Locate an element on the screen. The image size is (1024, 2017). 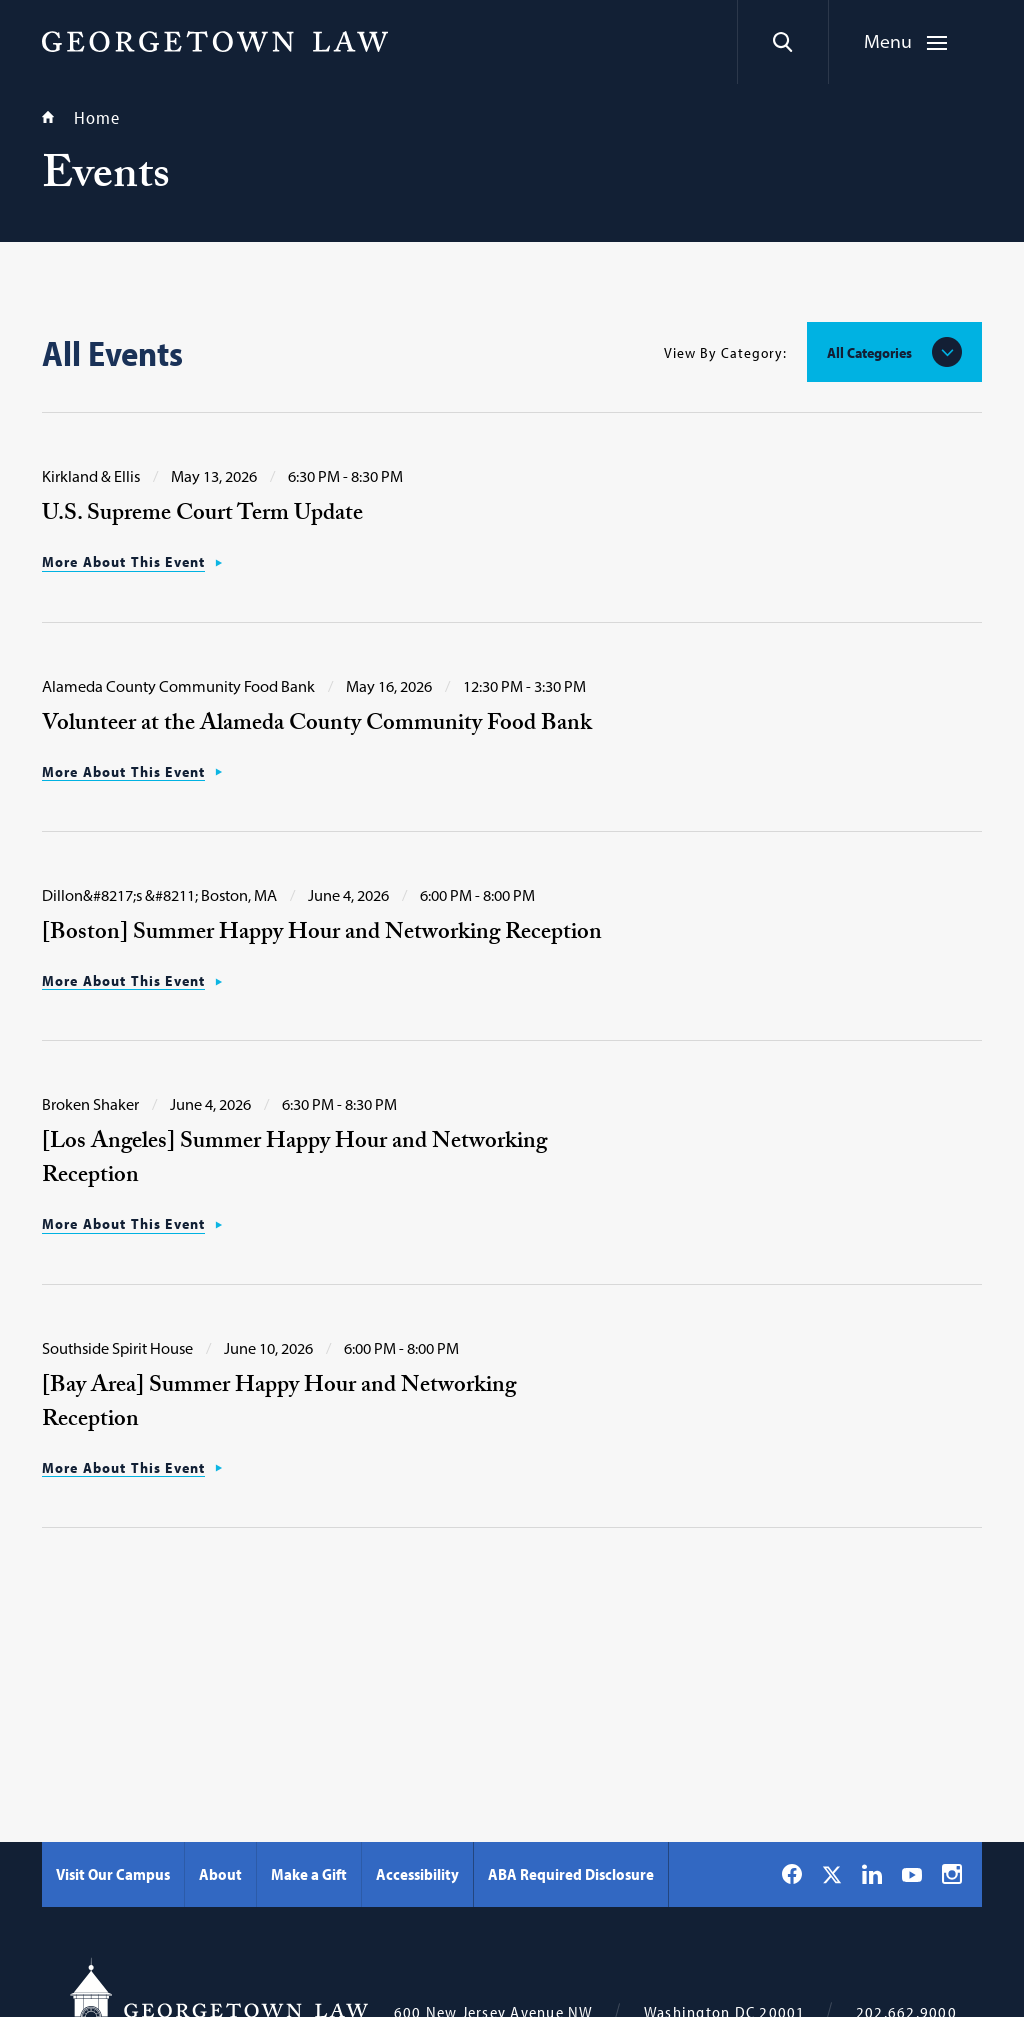
About [About - Georgetown Law] is located at coordinates (220, 1874).